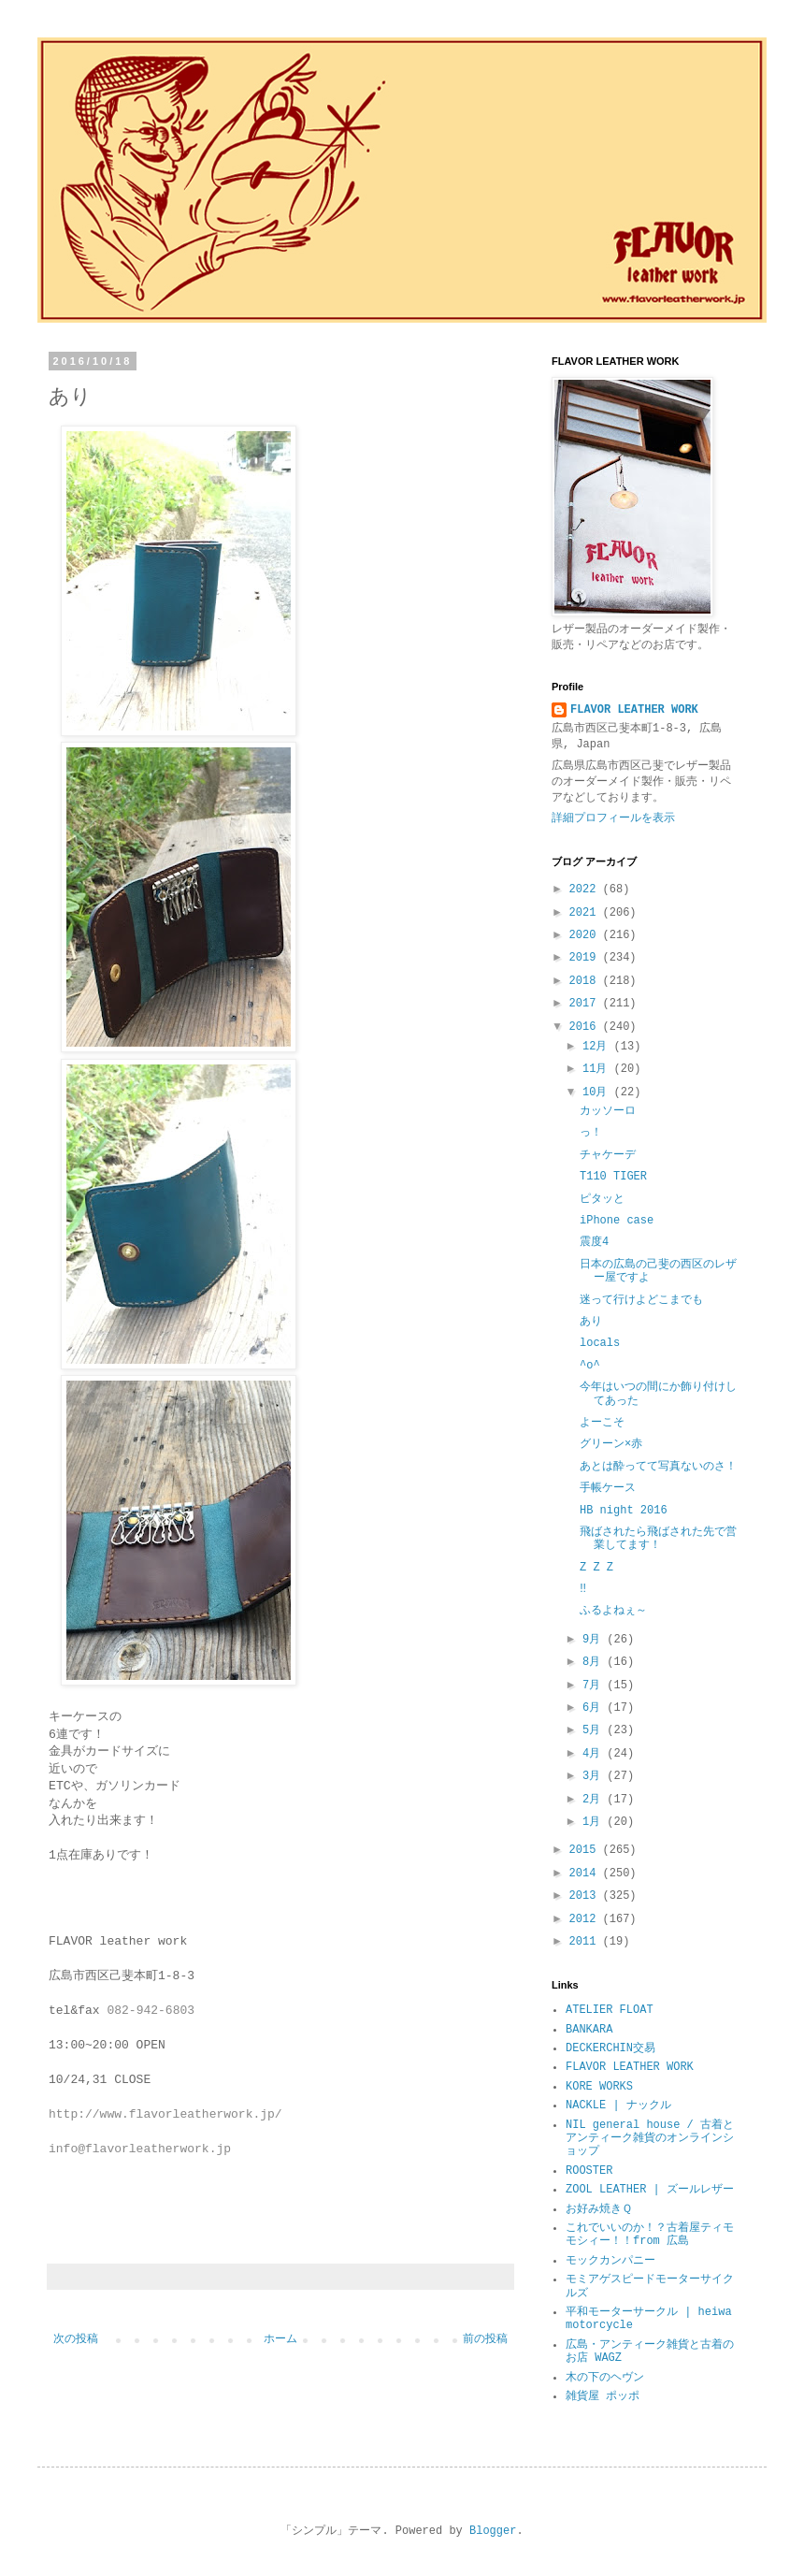 Image resolution: width=804 pixels, height=2576 pixels. What do you see at coordinates (618, 2105) in the screenshot?
I see `NACKLE | ナックル` at bounding box center [618, 2105].